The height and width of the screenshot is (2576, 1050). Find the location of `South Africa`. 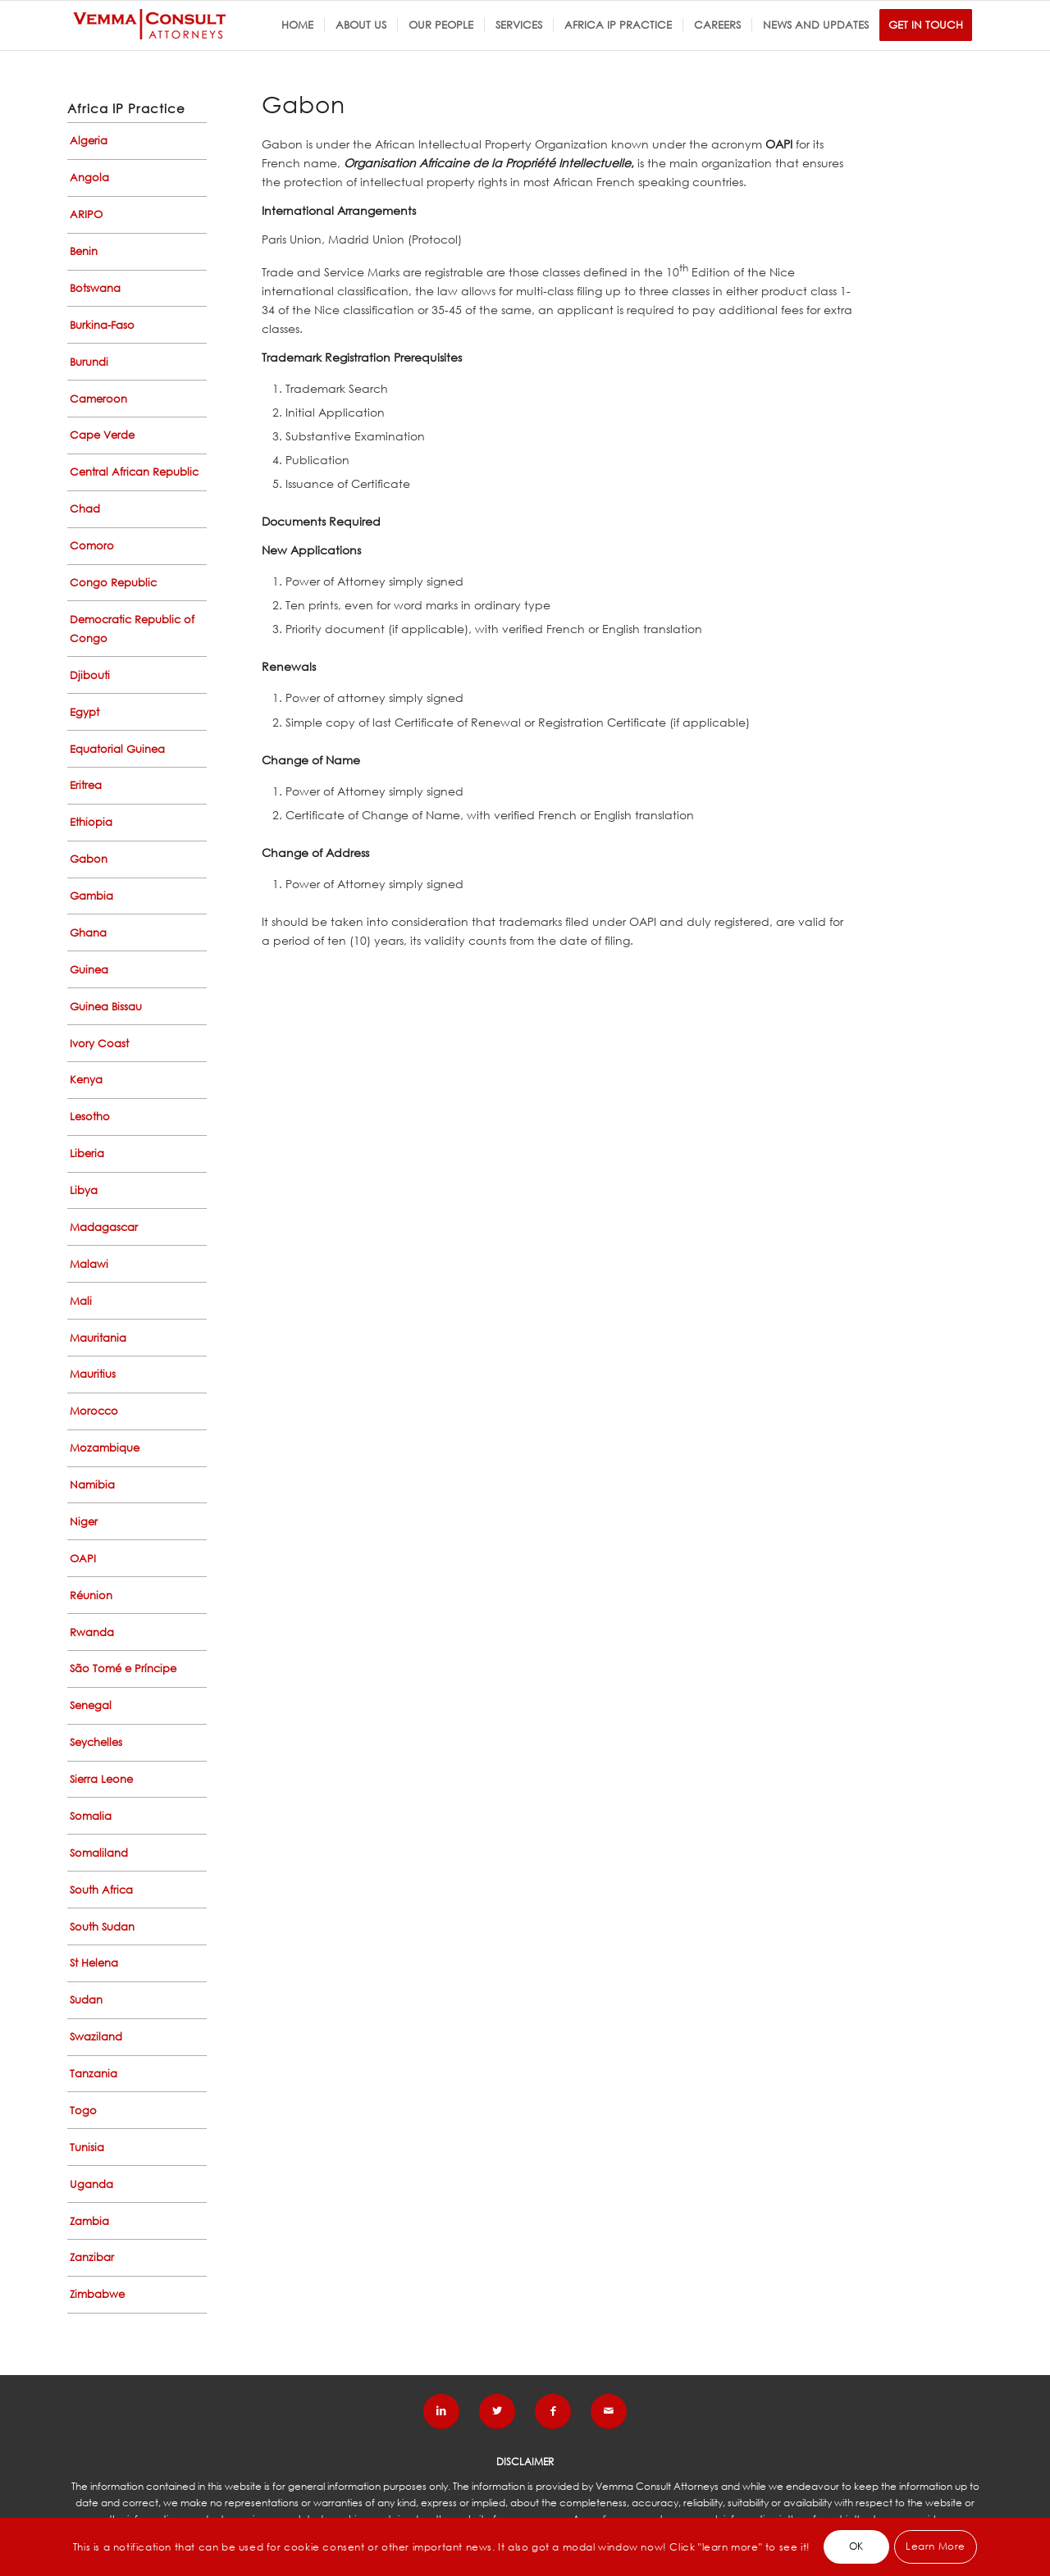

South Africa is located at coordinates (101, 1890).